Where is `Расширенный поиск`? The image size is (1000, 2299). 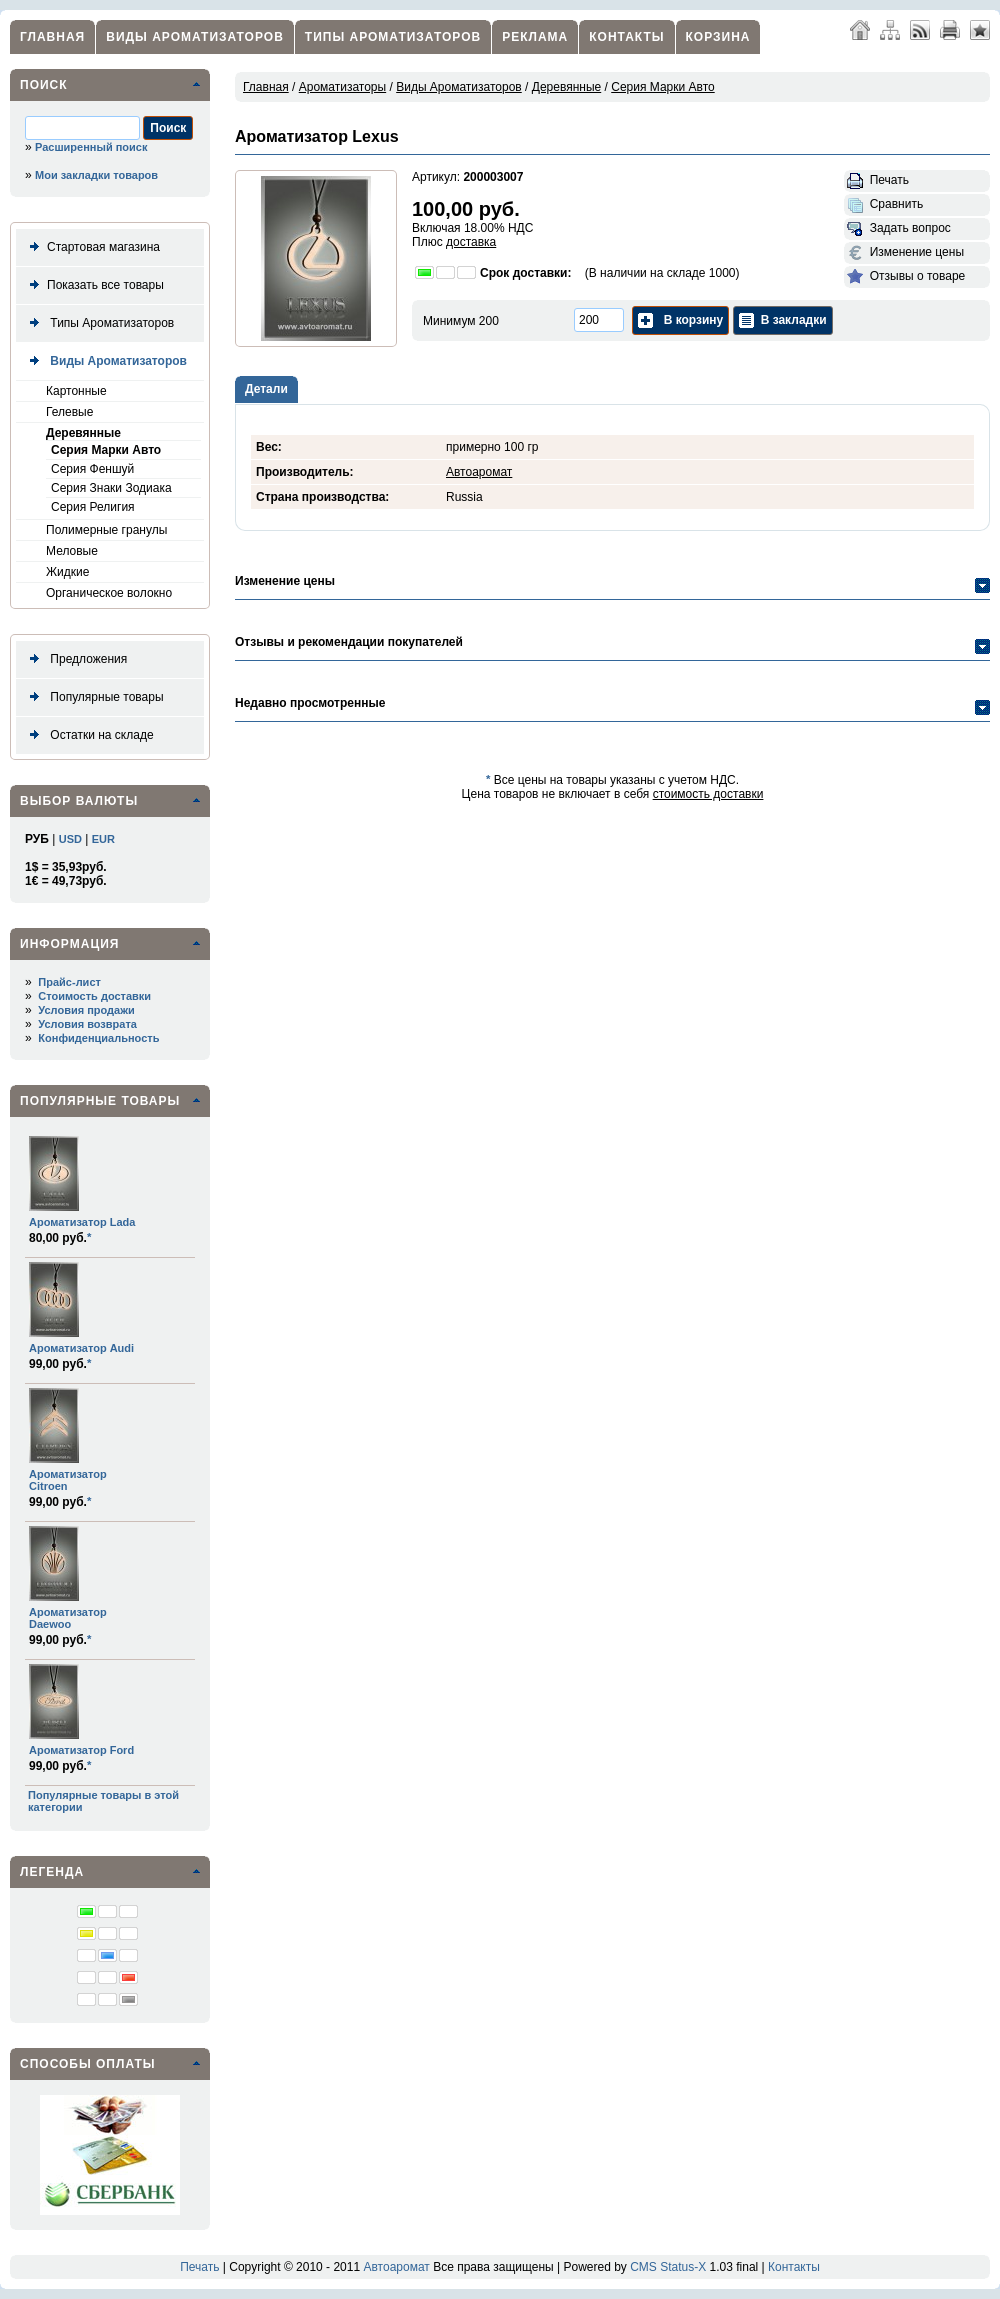
Расширенный поиск is located at coordinates (91, 147).